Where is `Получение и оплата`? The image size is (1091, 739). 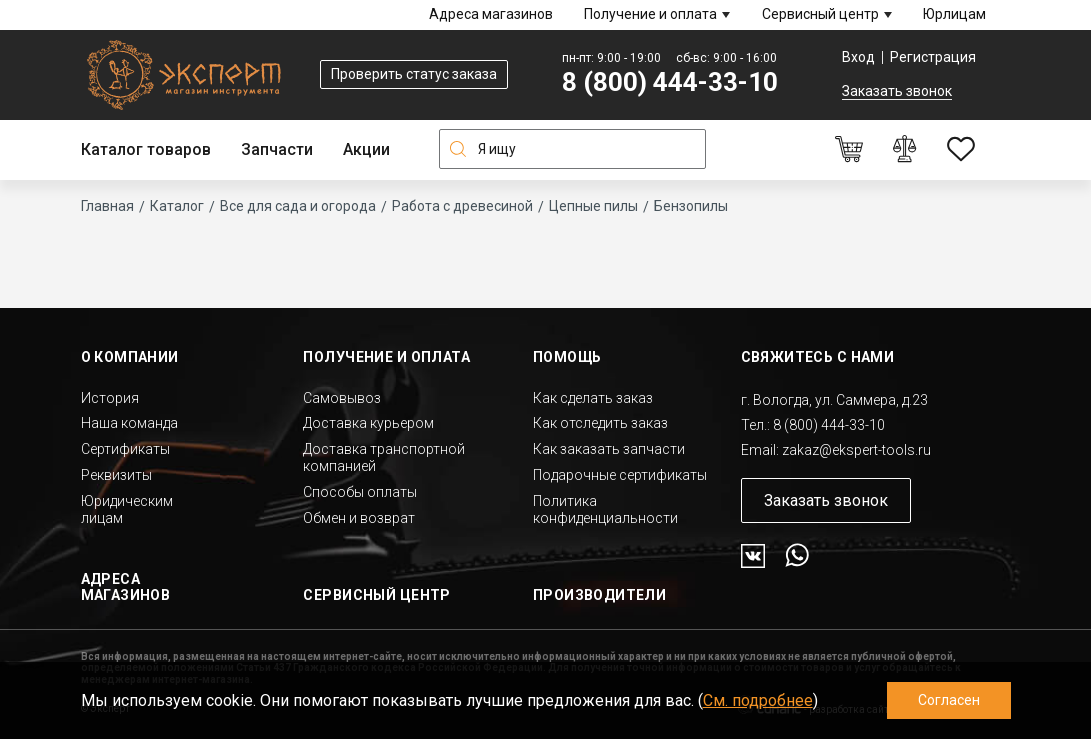 Получение и оплата is located at coordinates (650, 14).